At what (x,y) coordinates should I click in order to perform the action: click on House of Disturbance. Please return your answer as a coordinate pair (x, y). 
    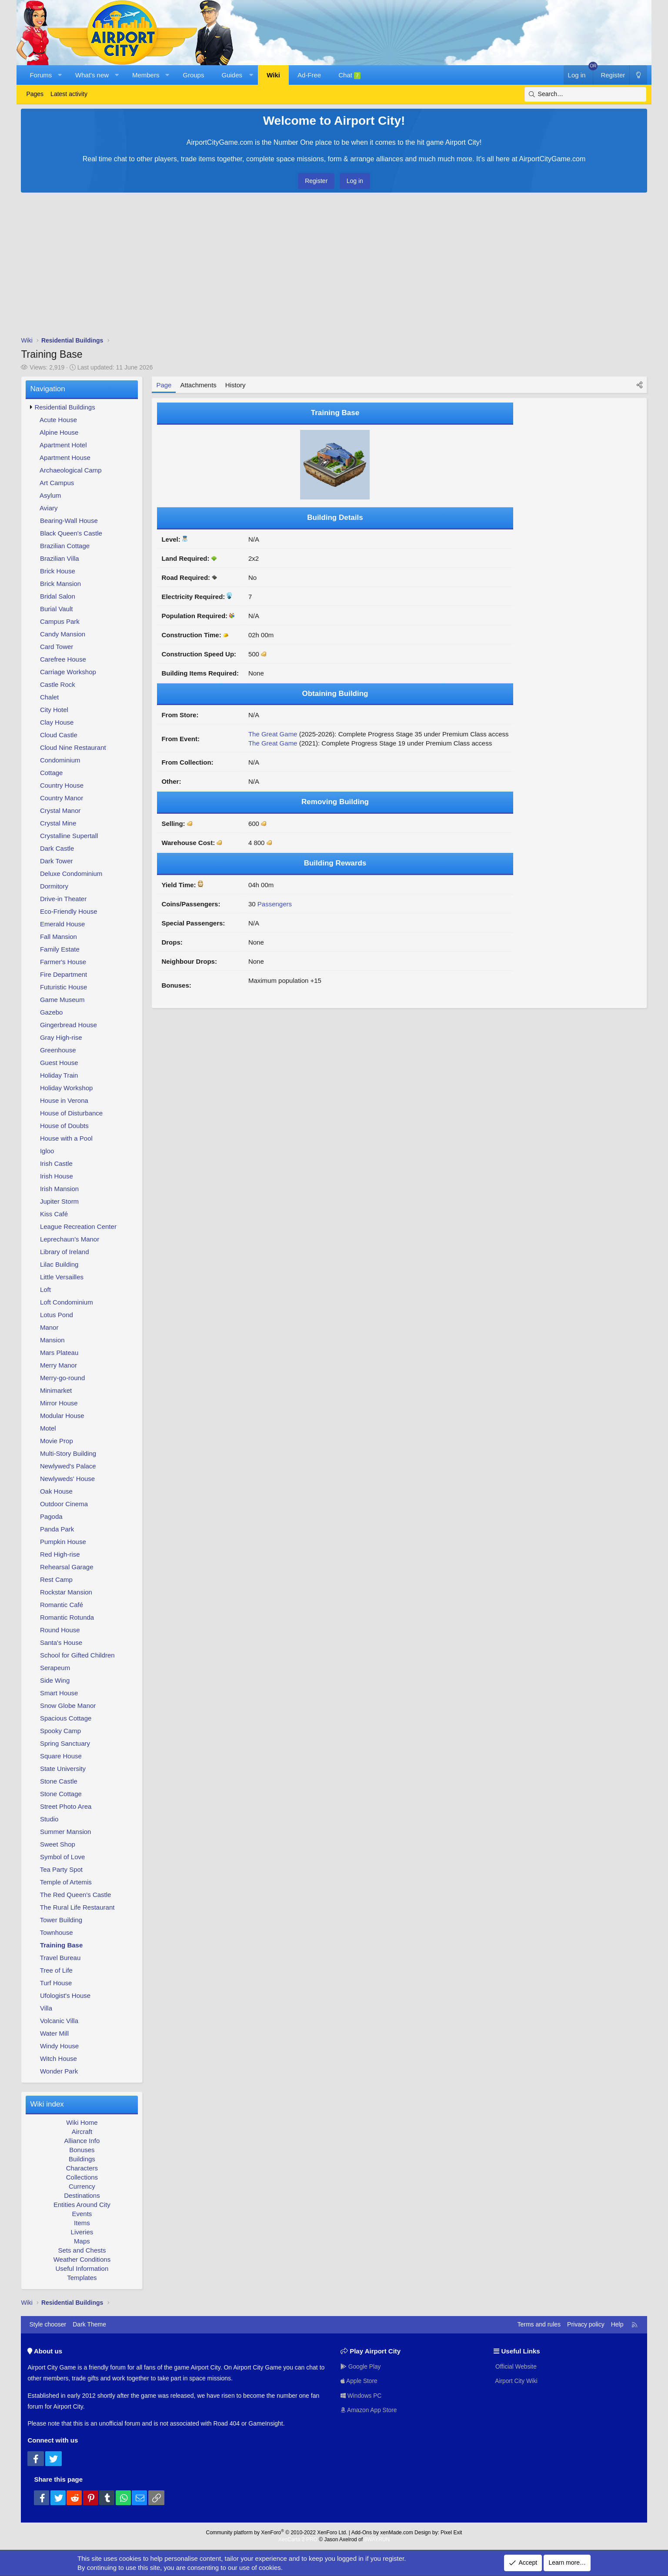
    Looking at the image, I should click on (71, 1113).